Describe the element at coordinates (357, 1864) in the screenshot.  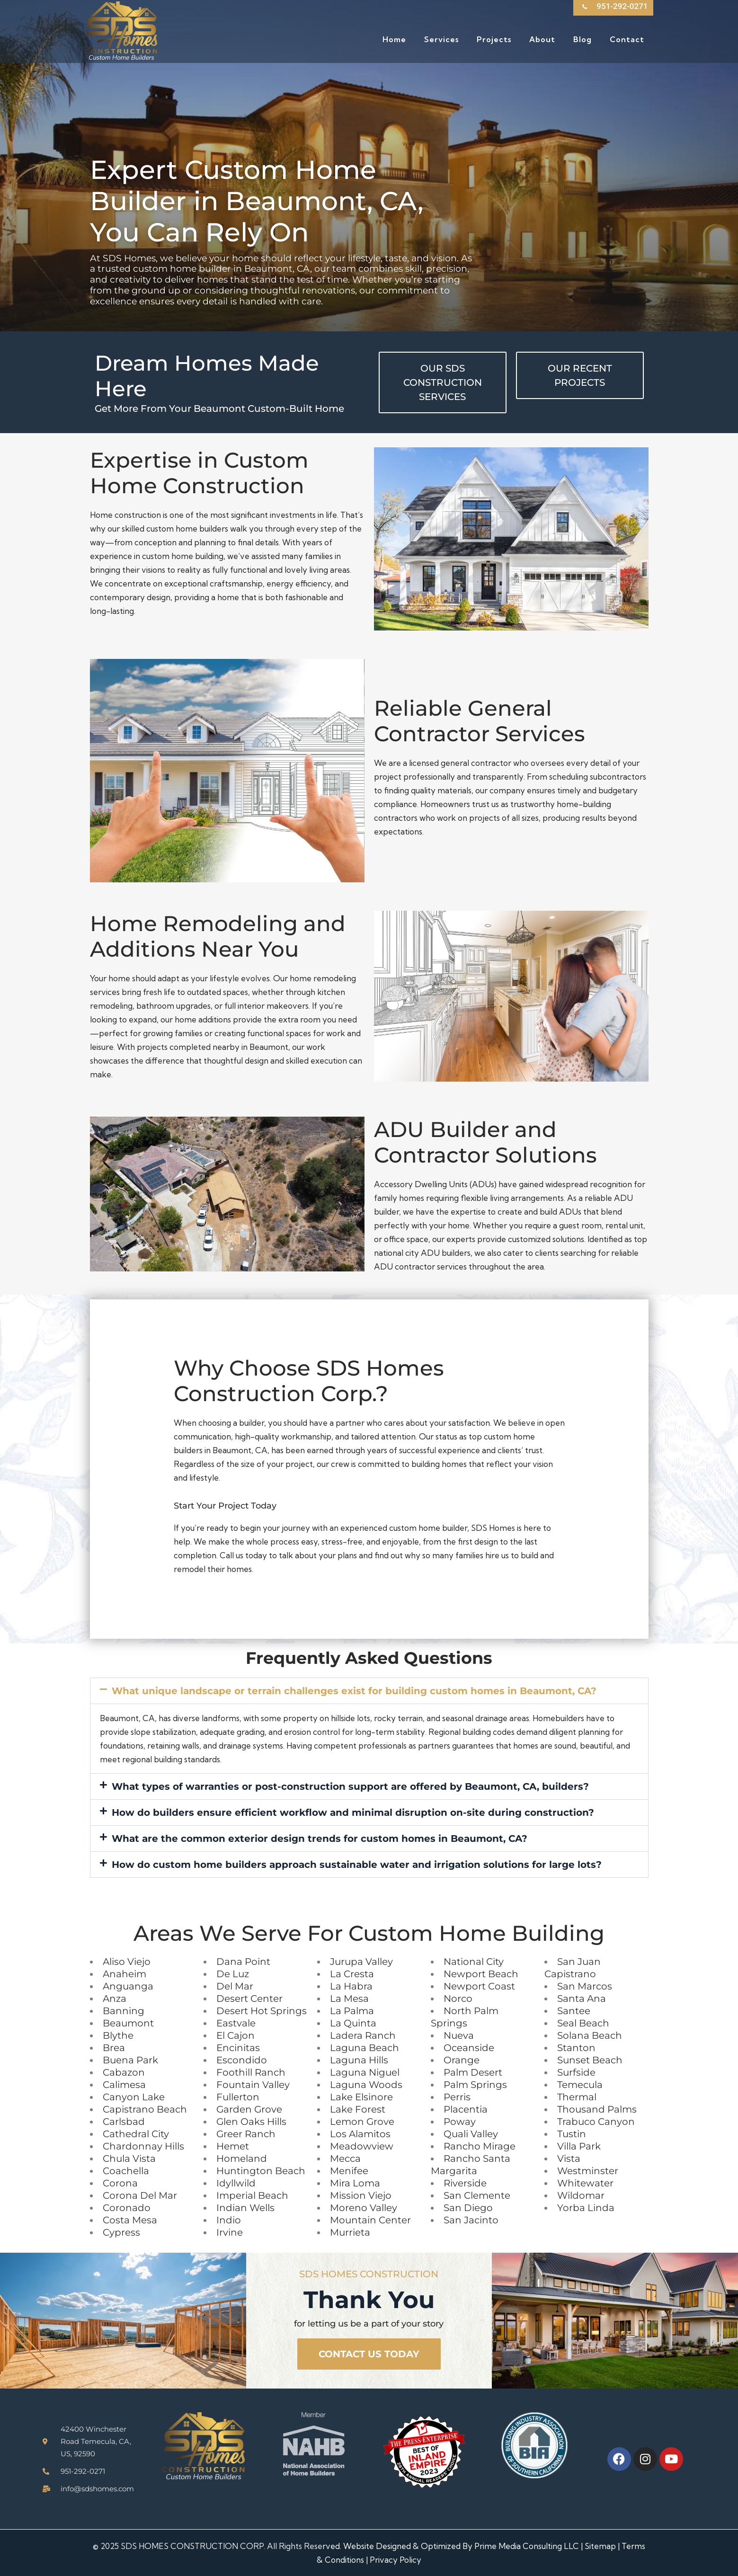
I see `How do custom home builders approach sustainable water and irrigation solutions for large lots?` at that location.